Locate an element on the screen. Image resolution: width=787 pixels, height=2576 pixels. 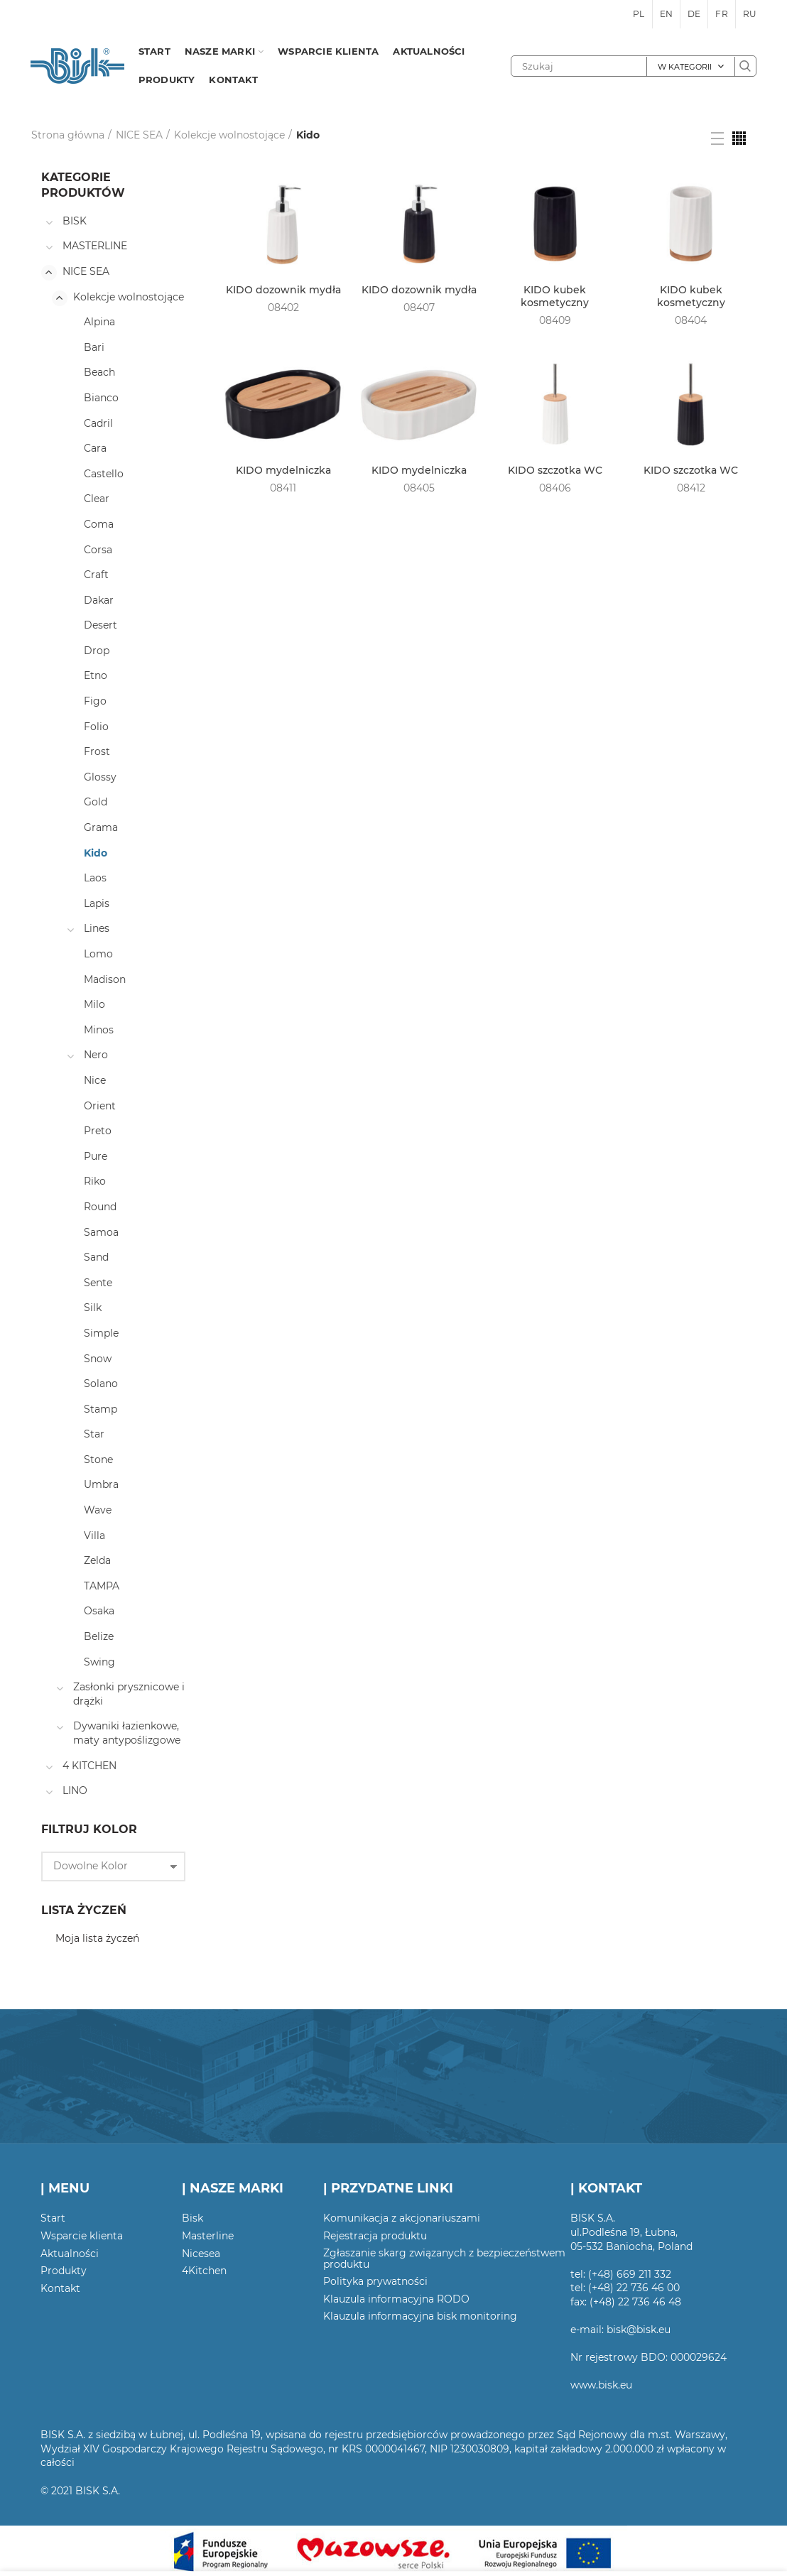
Folio is located at coordinates (96, 726).